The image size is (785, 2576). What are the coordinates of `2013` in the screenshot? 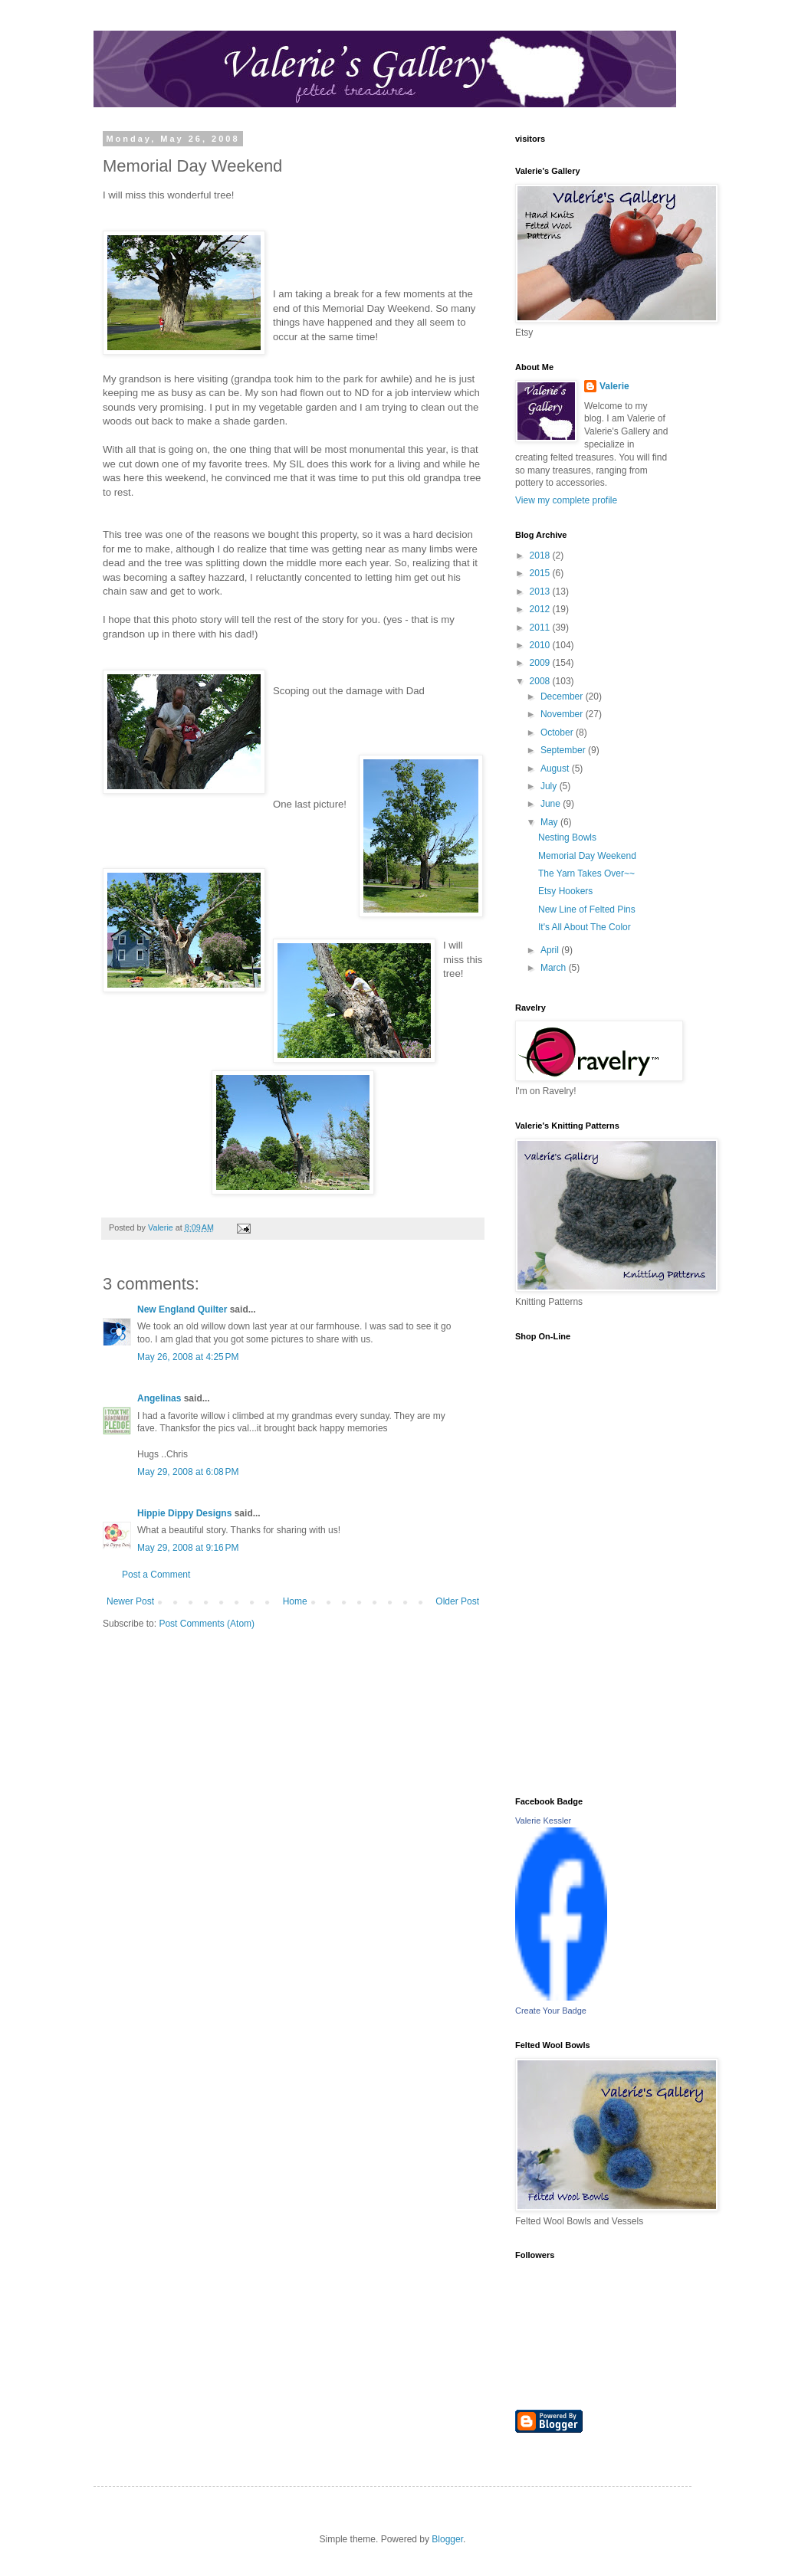 It's located at (541, 591).